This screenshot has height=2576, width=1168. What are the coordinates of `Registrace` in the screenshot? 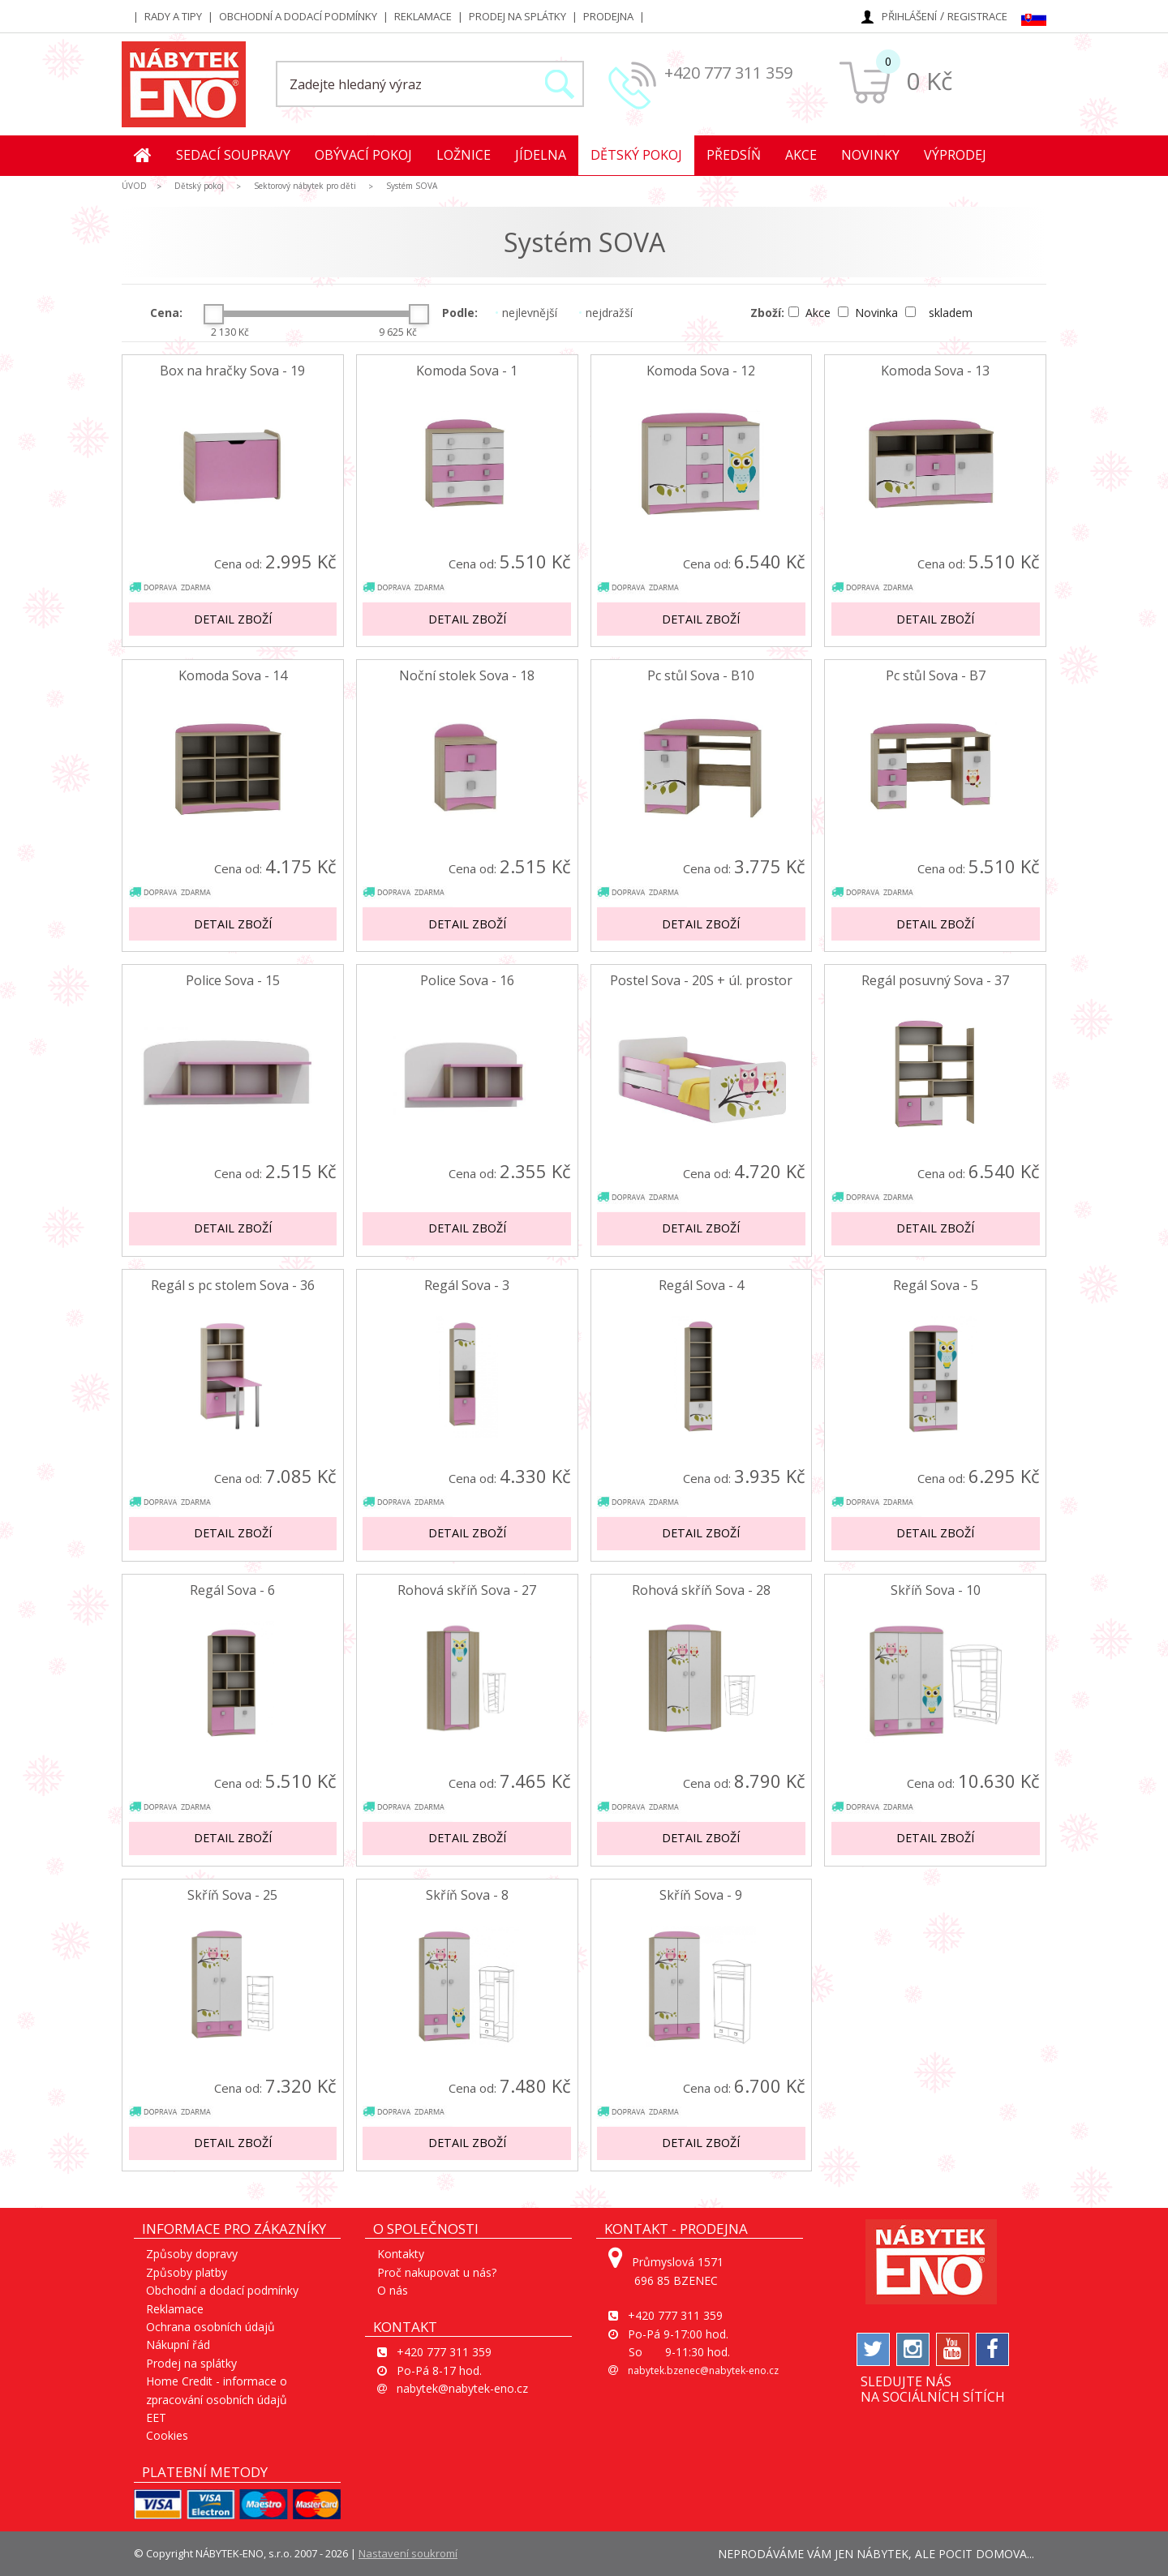 It's located at (977, 16).